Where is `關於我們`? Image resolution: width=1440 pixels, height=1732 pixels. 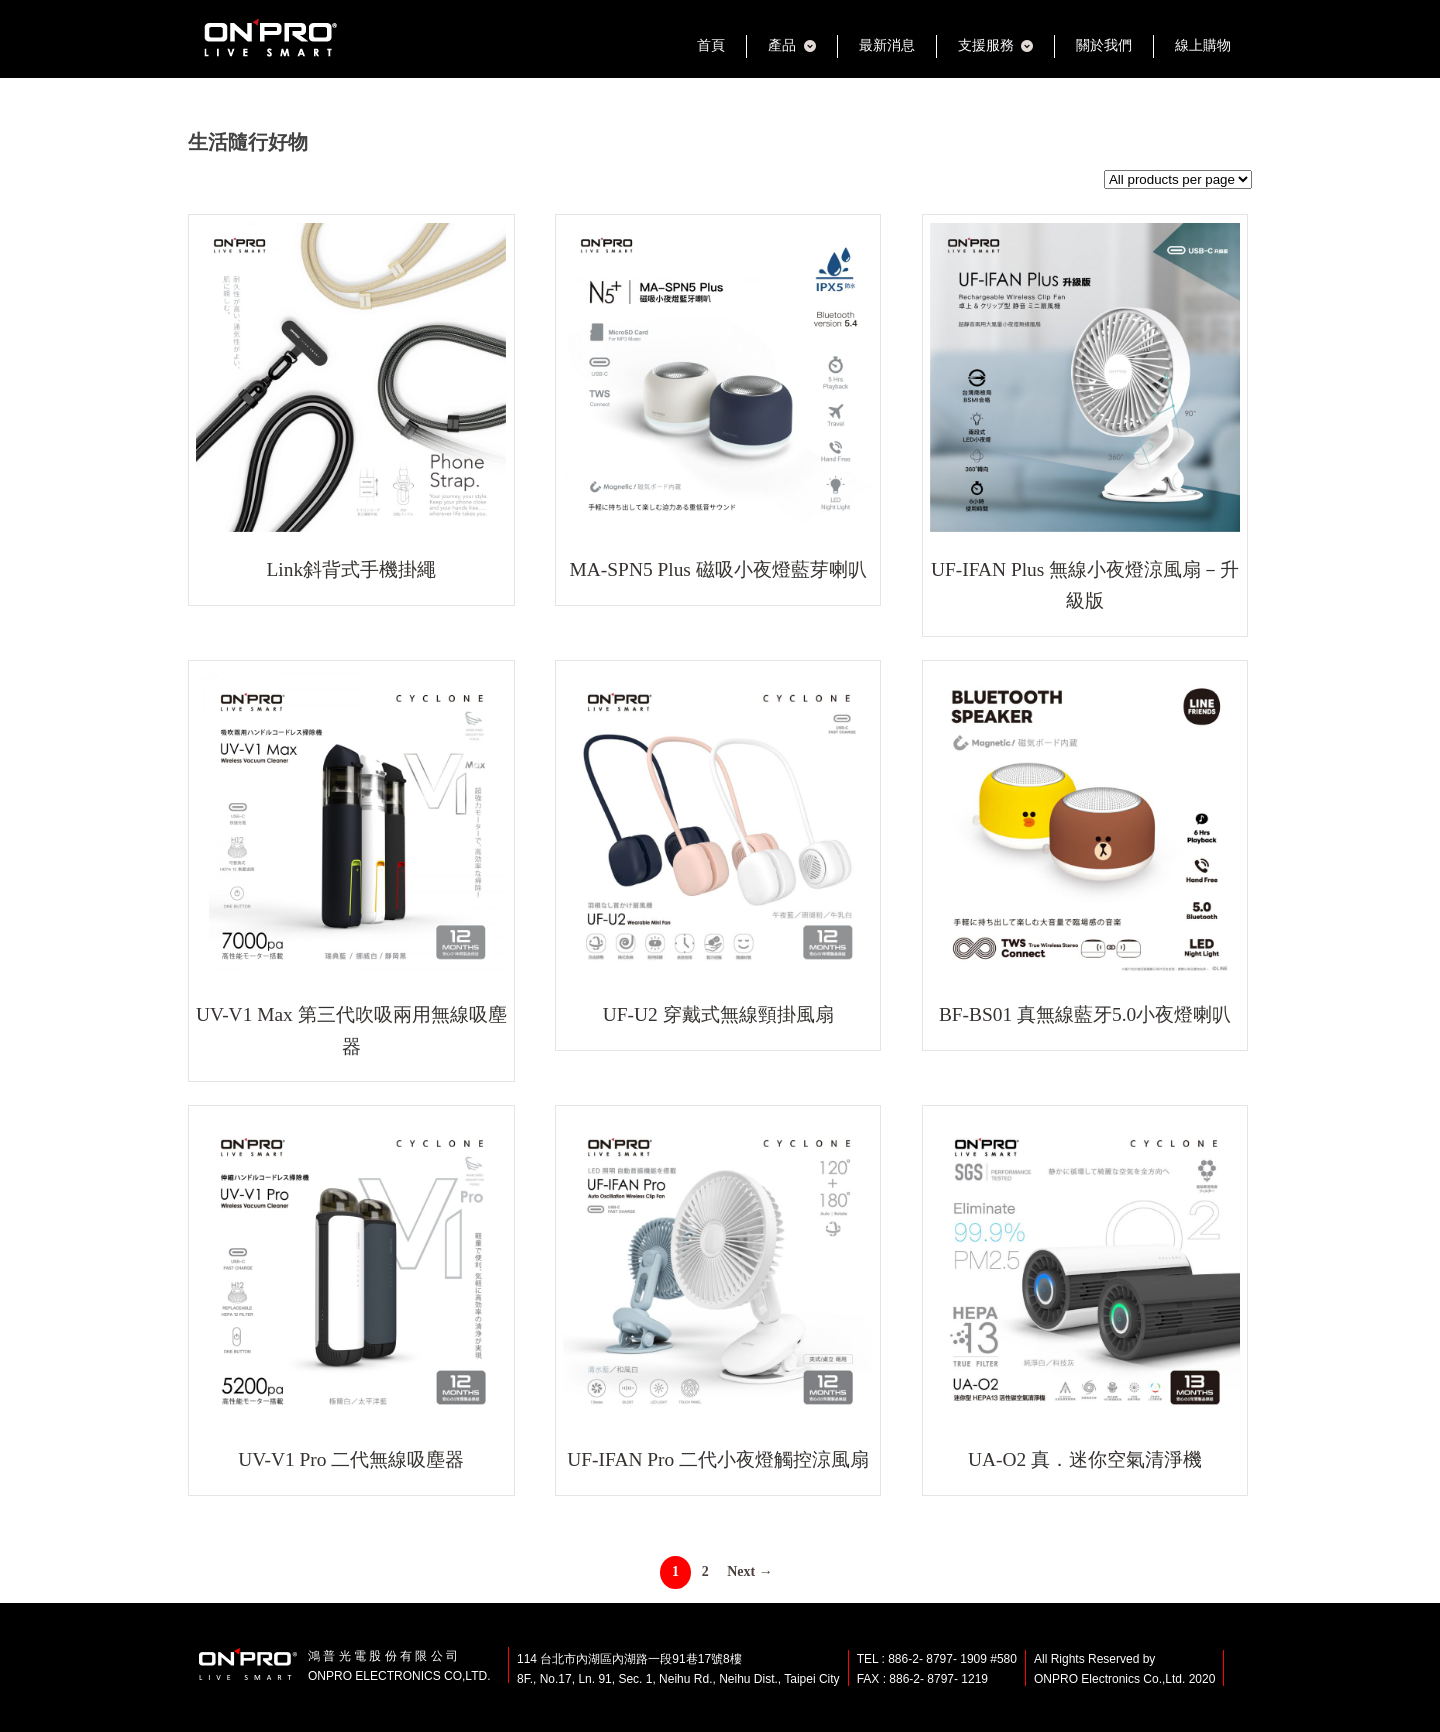 關於我們 is located at coordinates (1104, 45).